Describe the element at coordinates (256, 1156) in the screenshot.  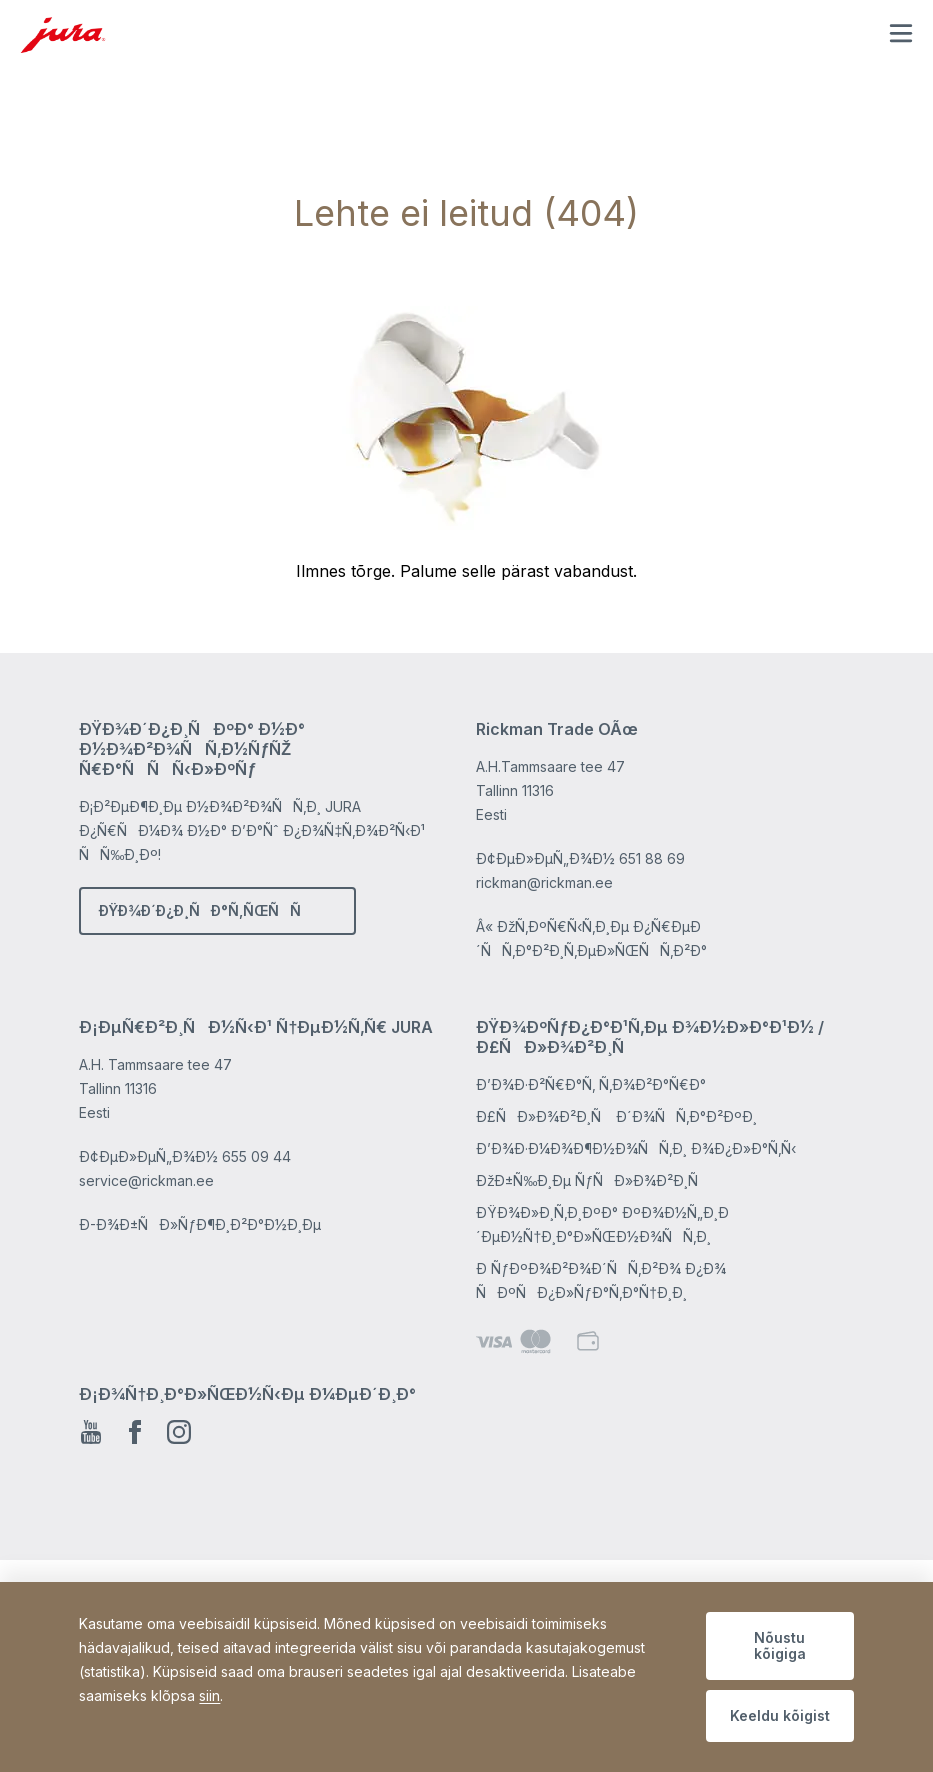
I see `655 09 44` at that location.